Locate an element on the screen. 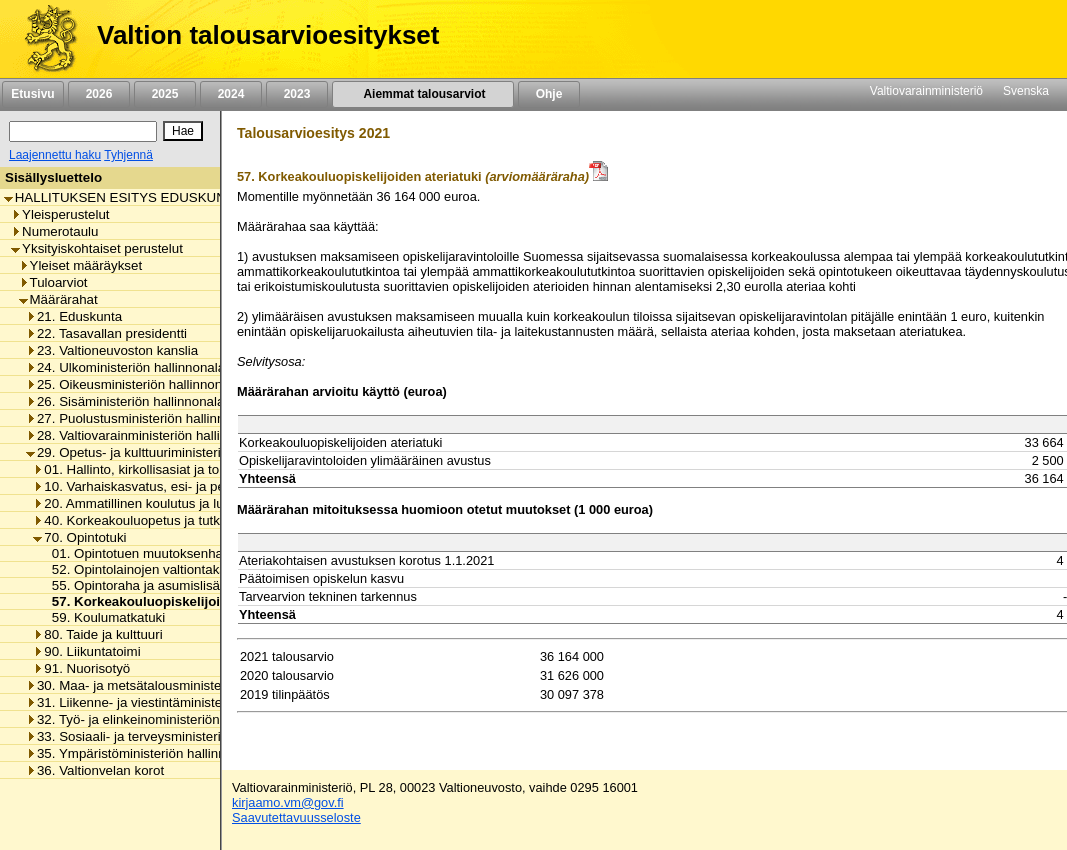 The width and height of the screenshot is (1067, 850). [Haku] is located at coordinates (83, 131).